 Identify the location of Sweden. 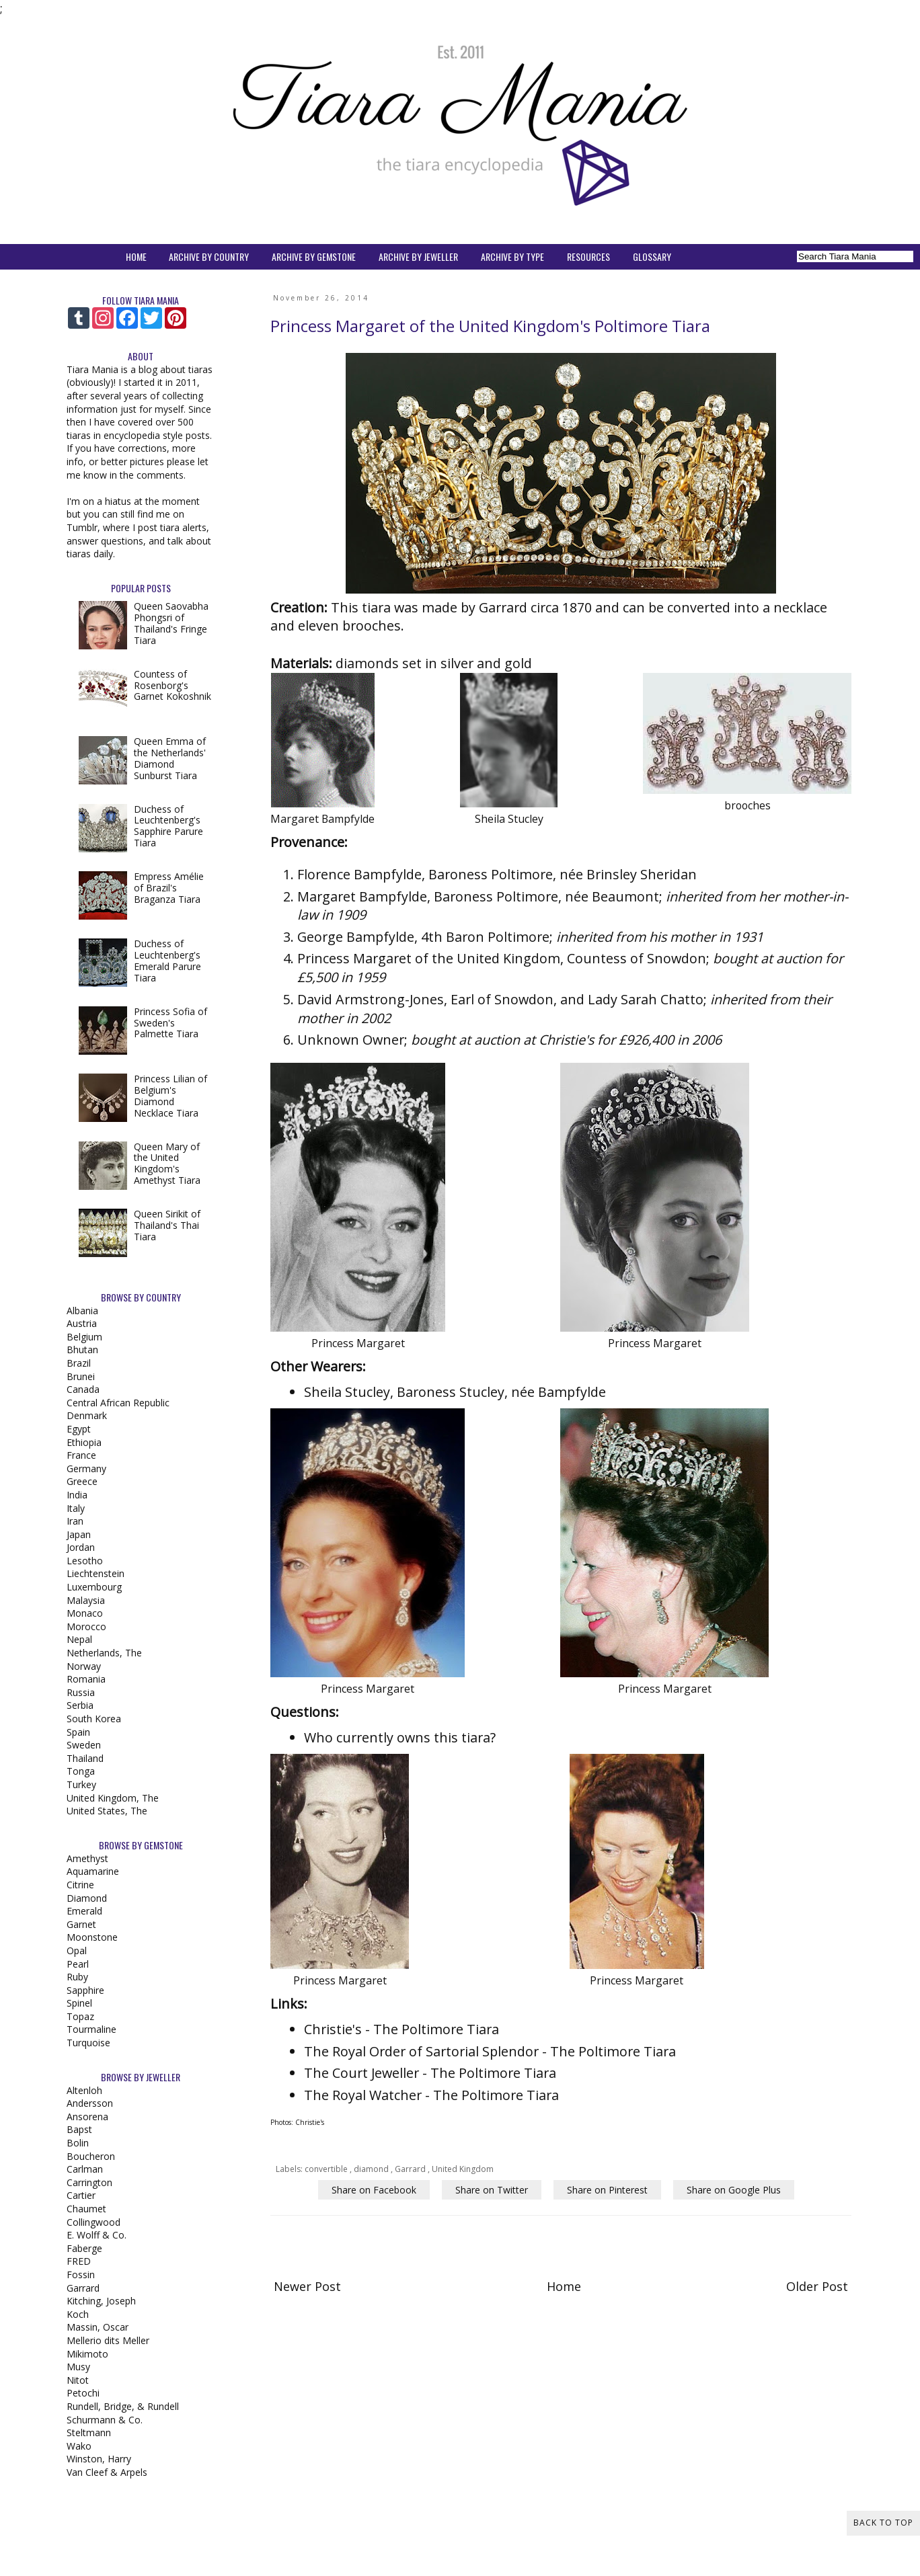
(84, 1744).